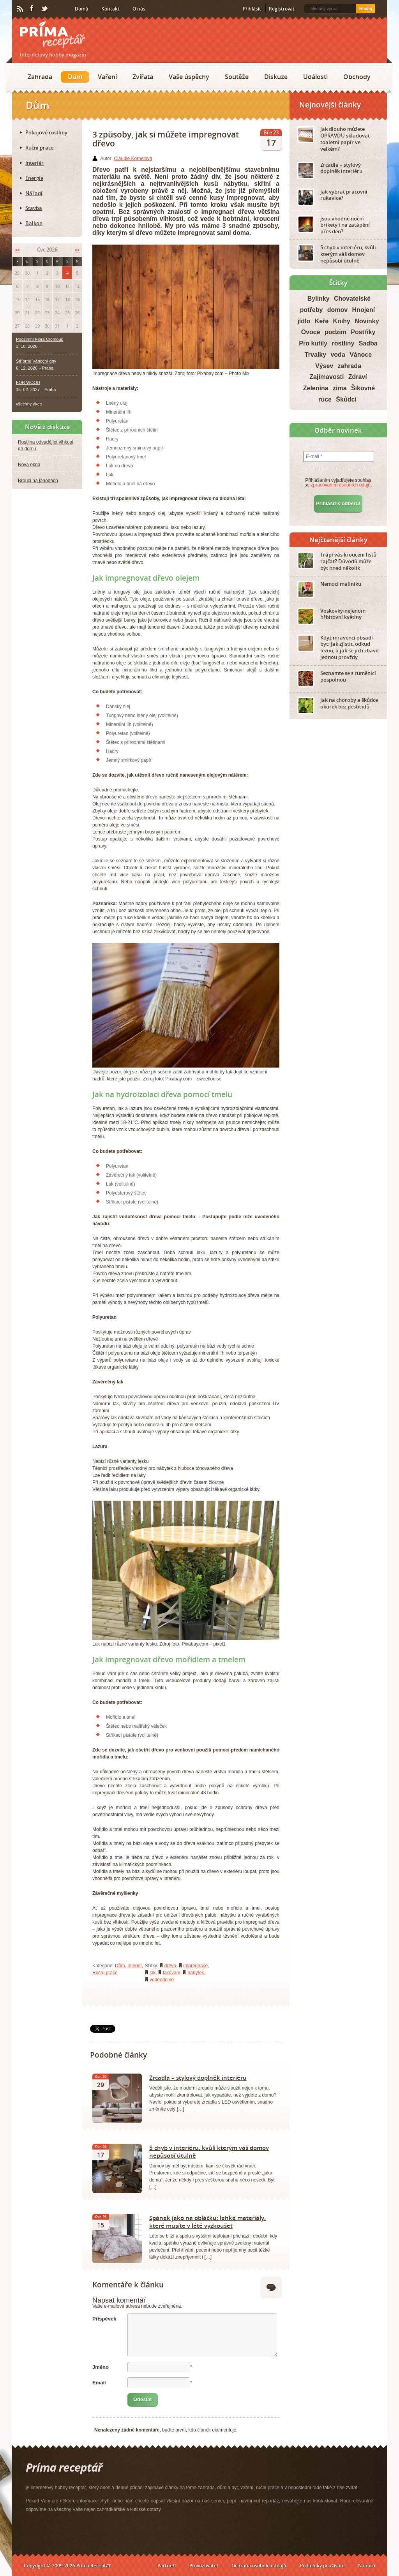 The height and width of the screenshot is (2576, 399). What do you see at coordinates (237, 76) in the screenshot?
I see `Soutěže` at bounding box center [237, 76].